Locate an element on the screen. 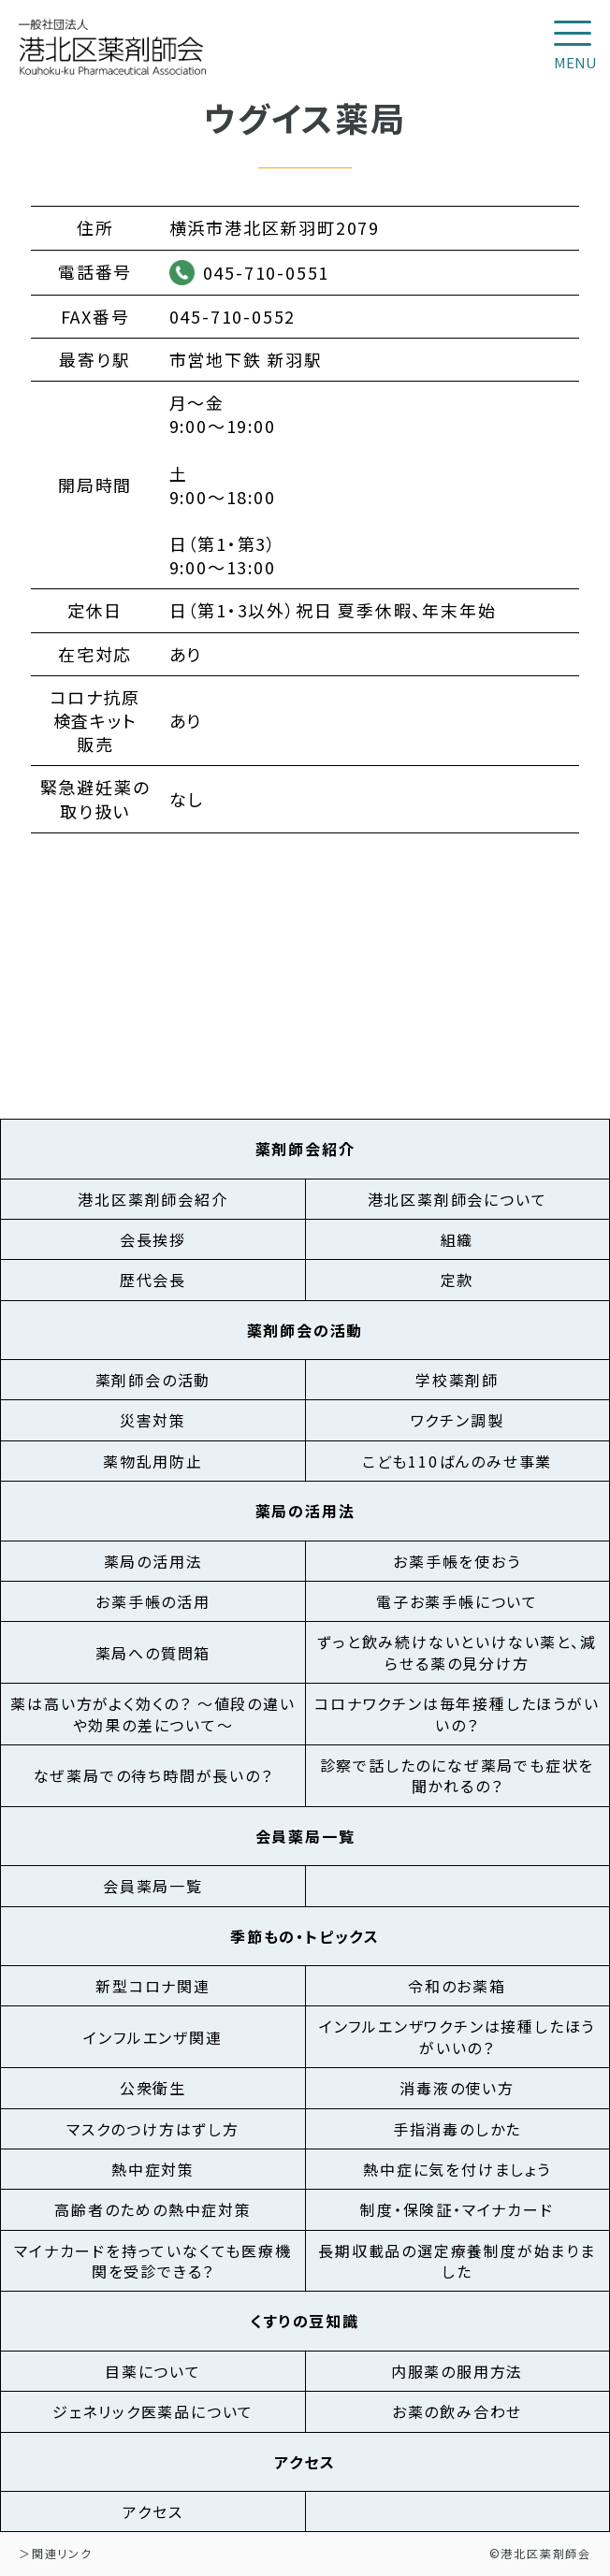  インフルエンザワクチンは接種したほうがいいの？ is located at coordinates (457, 2036).